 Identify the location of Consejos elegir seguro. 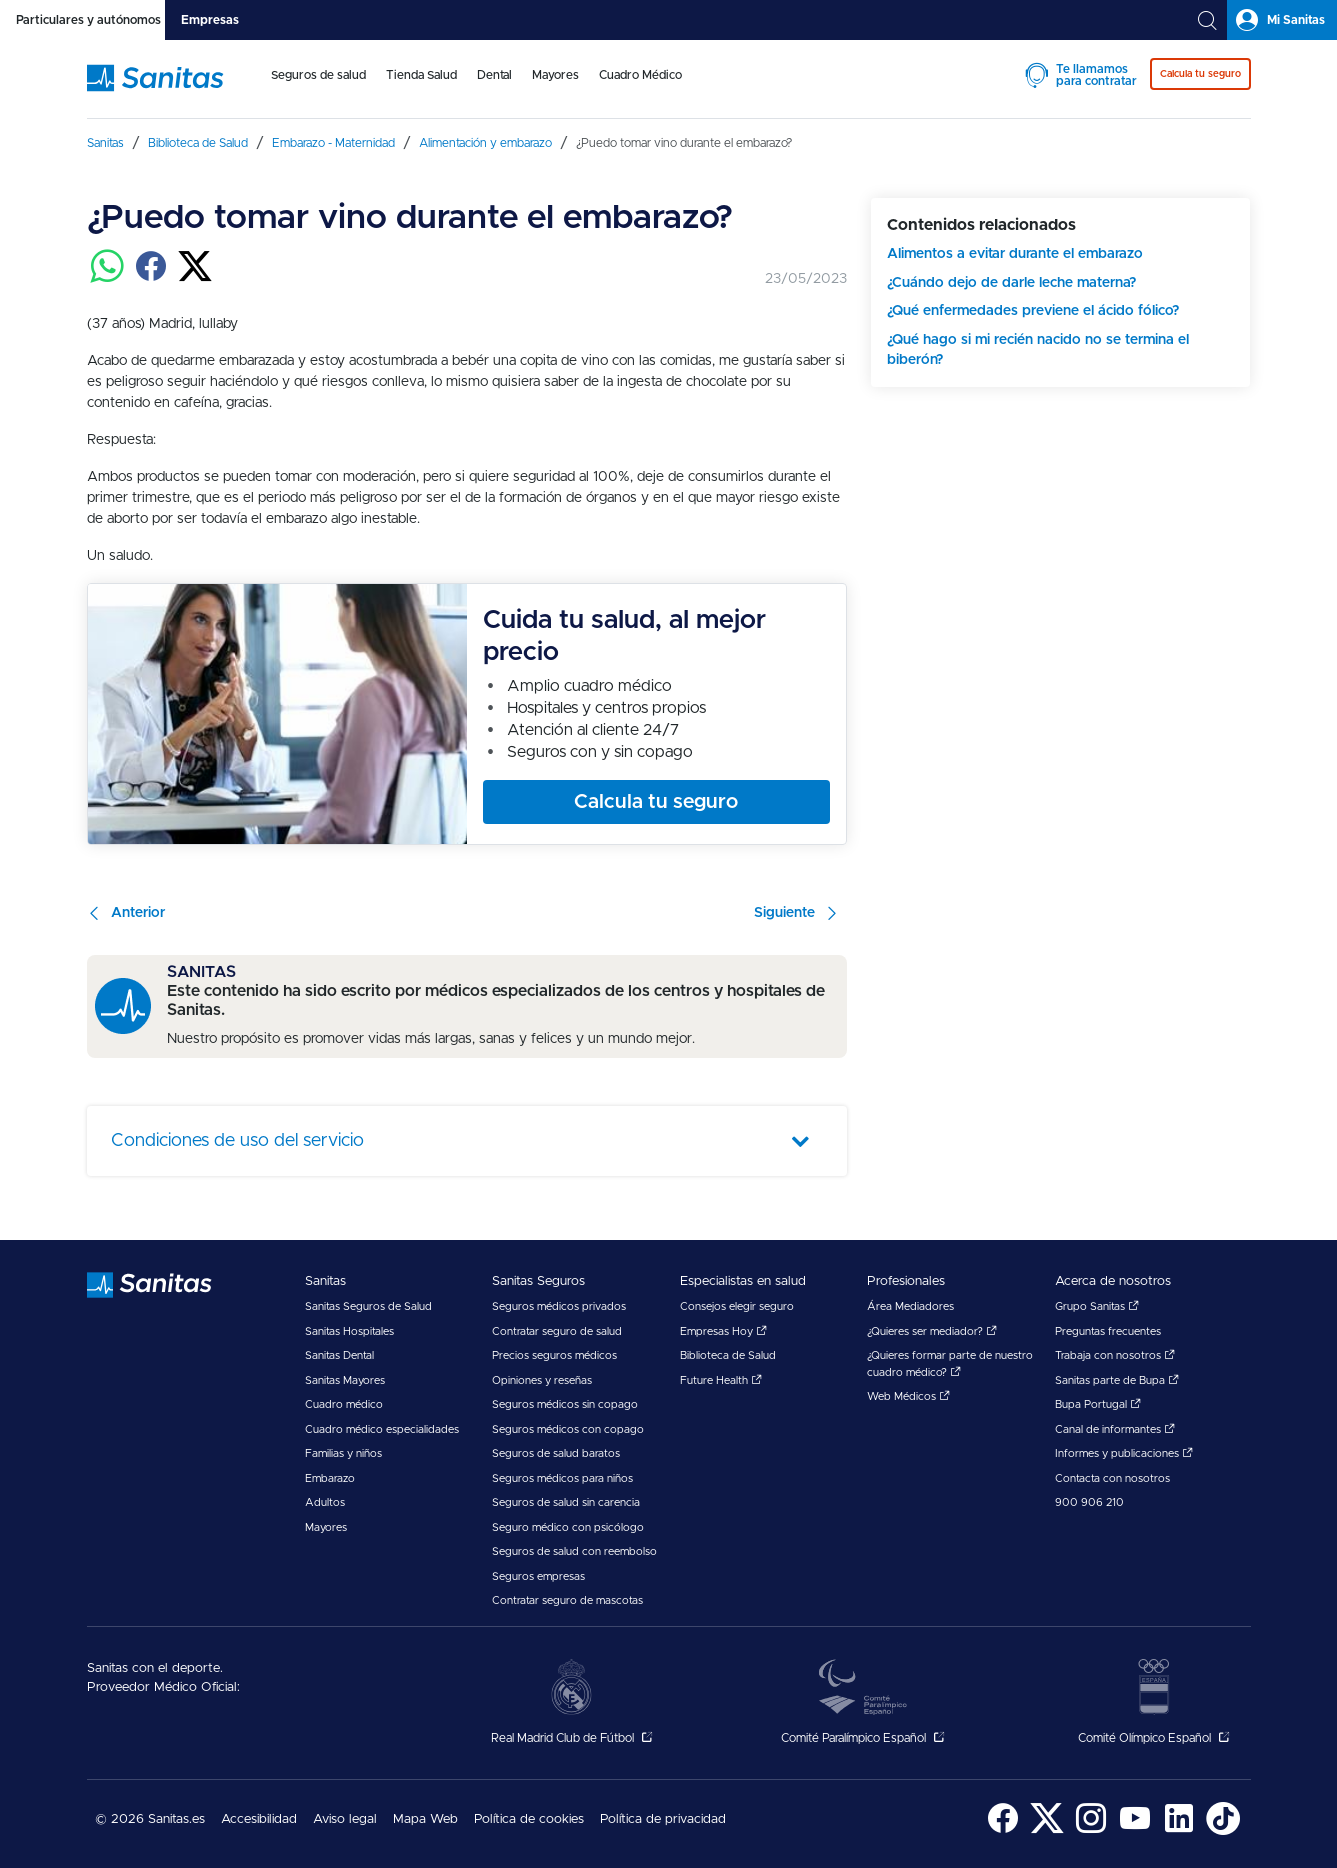
(737, 1306).